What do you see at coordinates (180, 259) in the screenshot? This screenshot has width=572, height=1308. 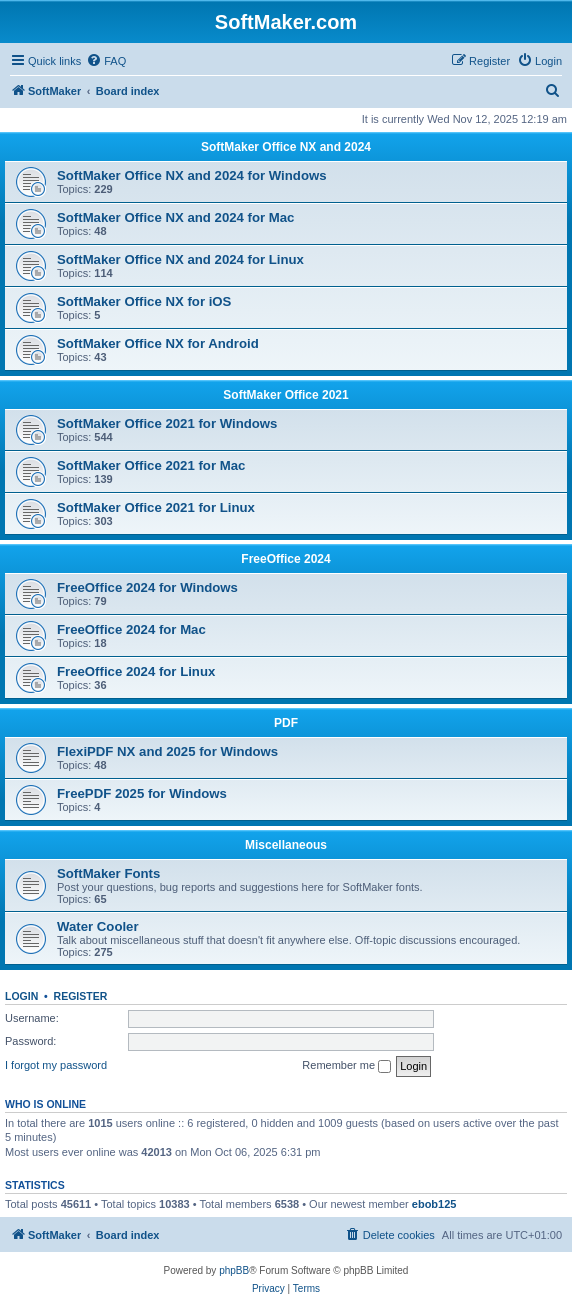 I see `SoftMaker Office NX and 2024 for Linux` at bounding box center [180, 259].